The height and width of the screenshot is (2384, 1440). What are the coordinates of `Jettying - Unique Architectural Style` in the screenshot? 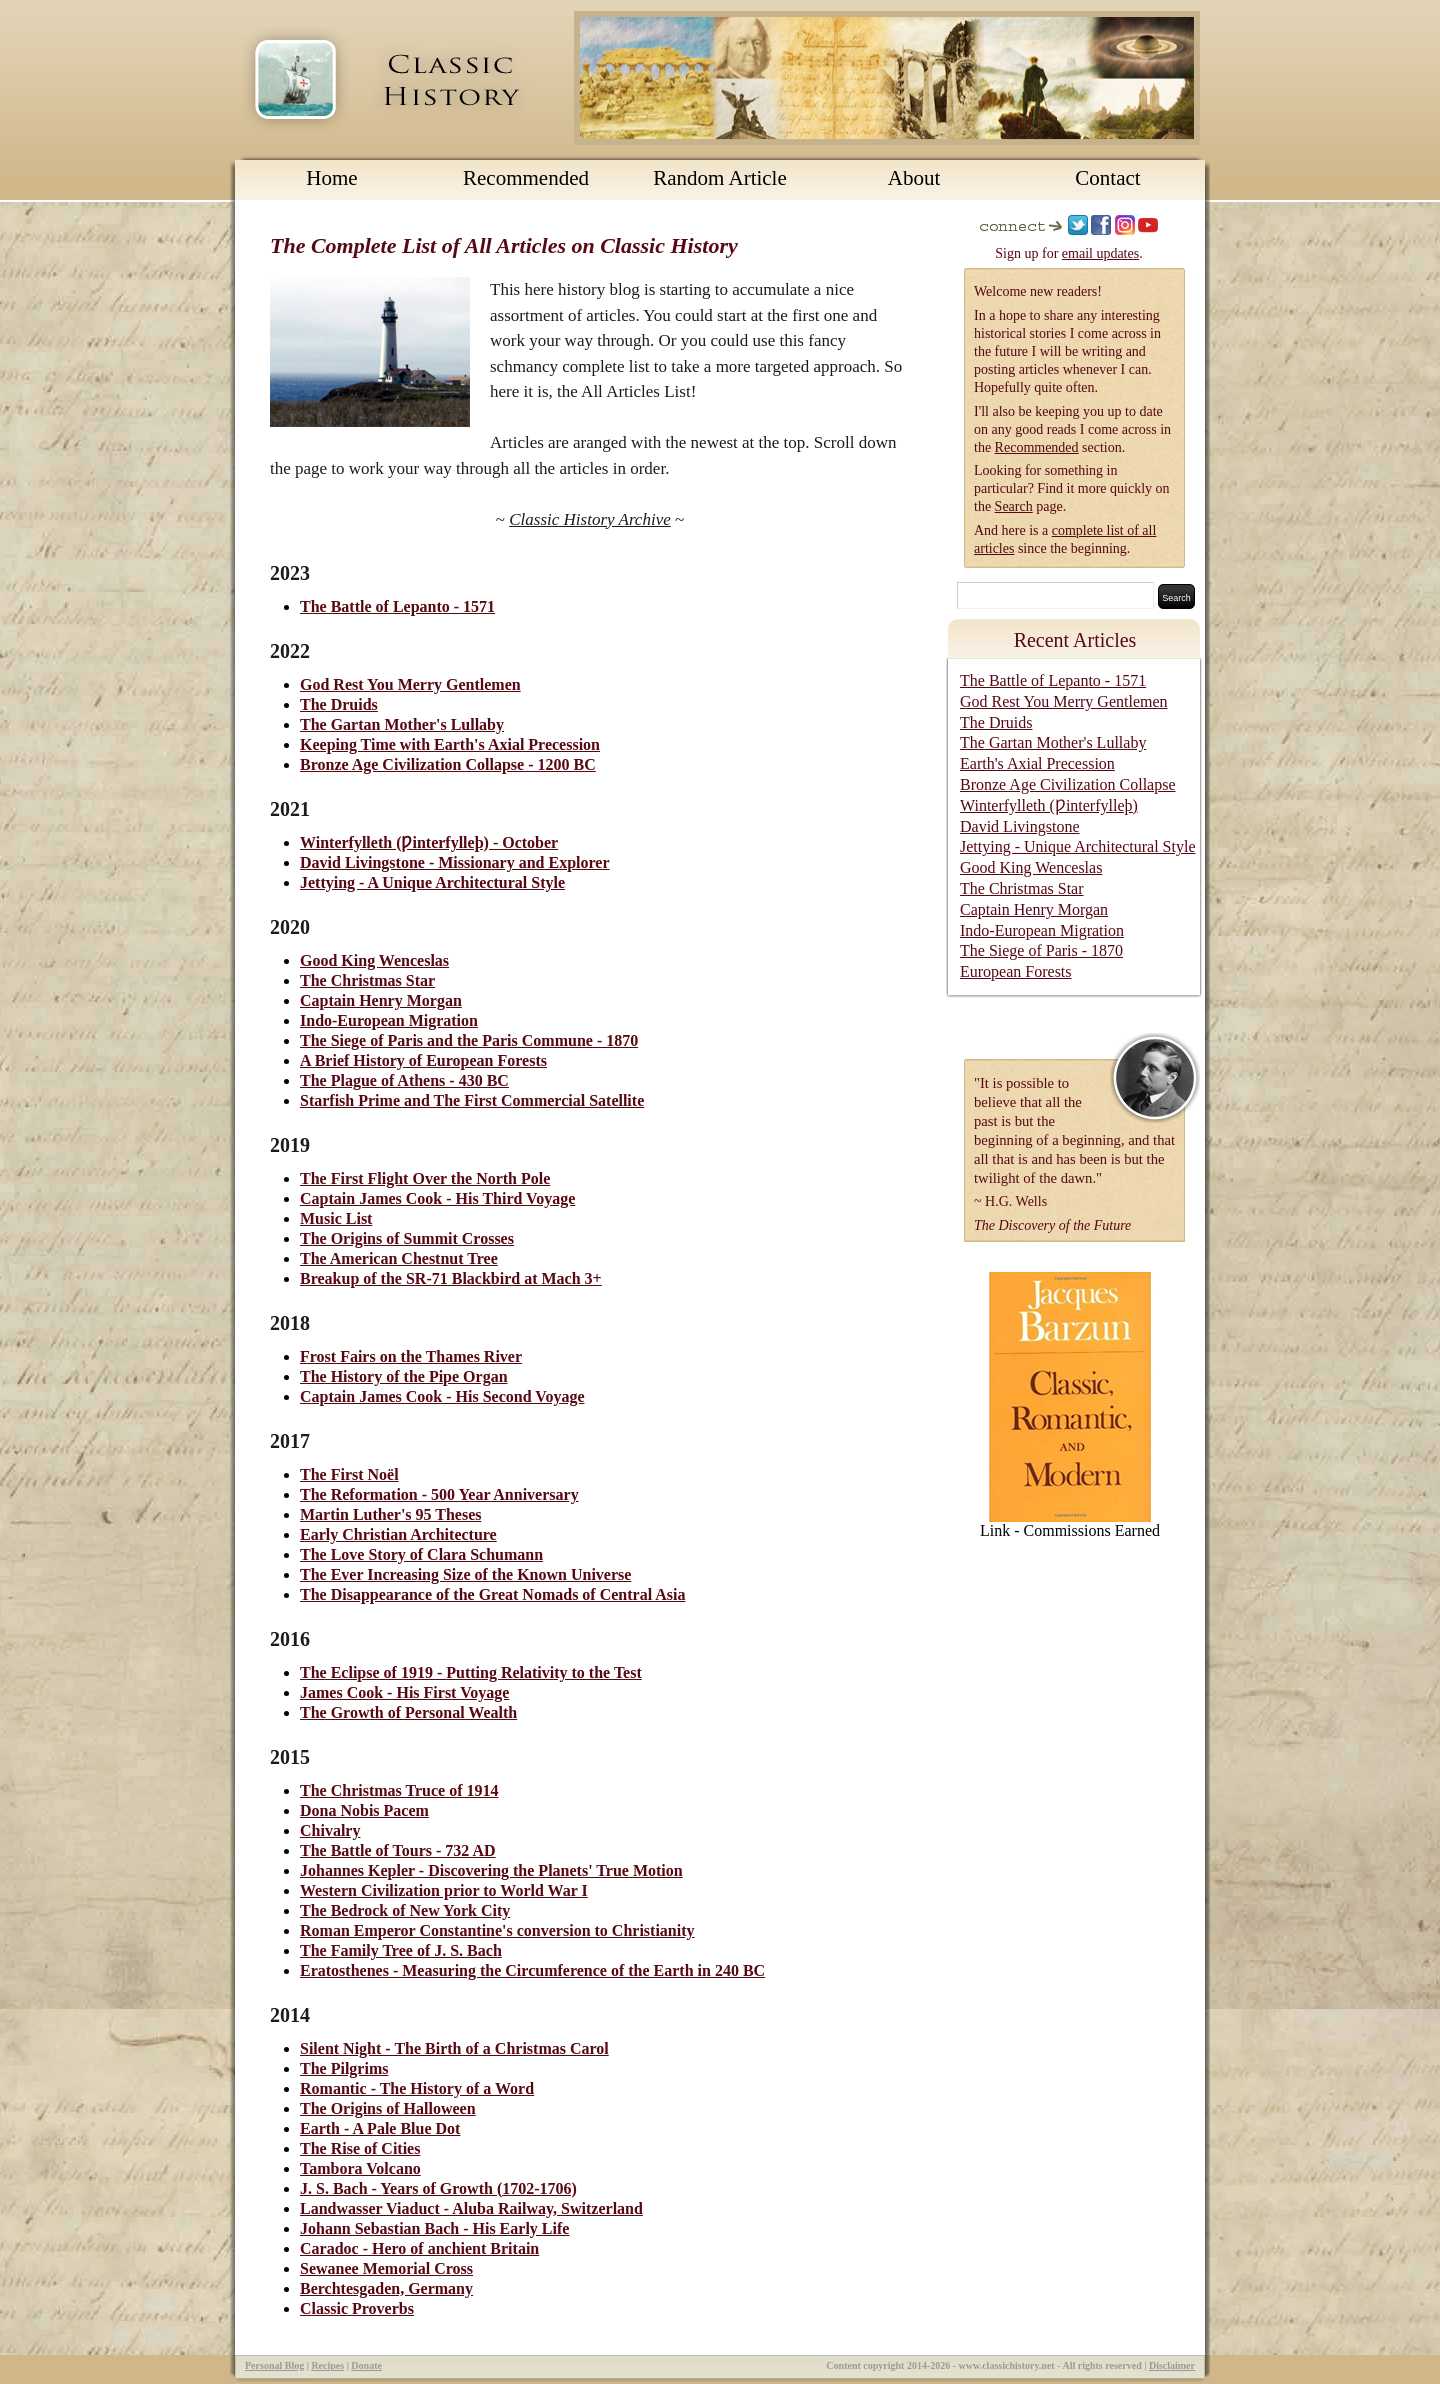 It's located at (1078, 846).